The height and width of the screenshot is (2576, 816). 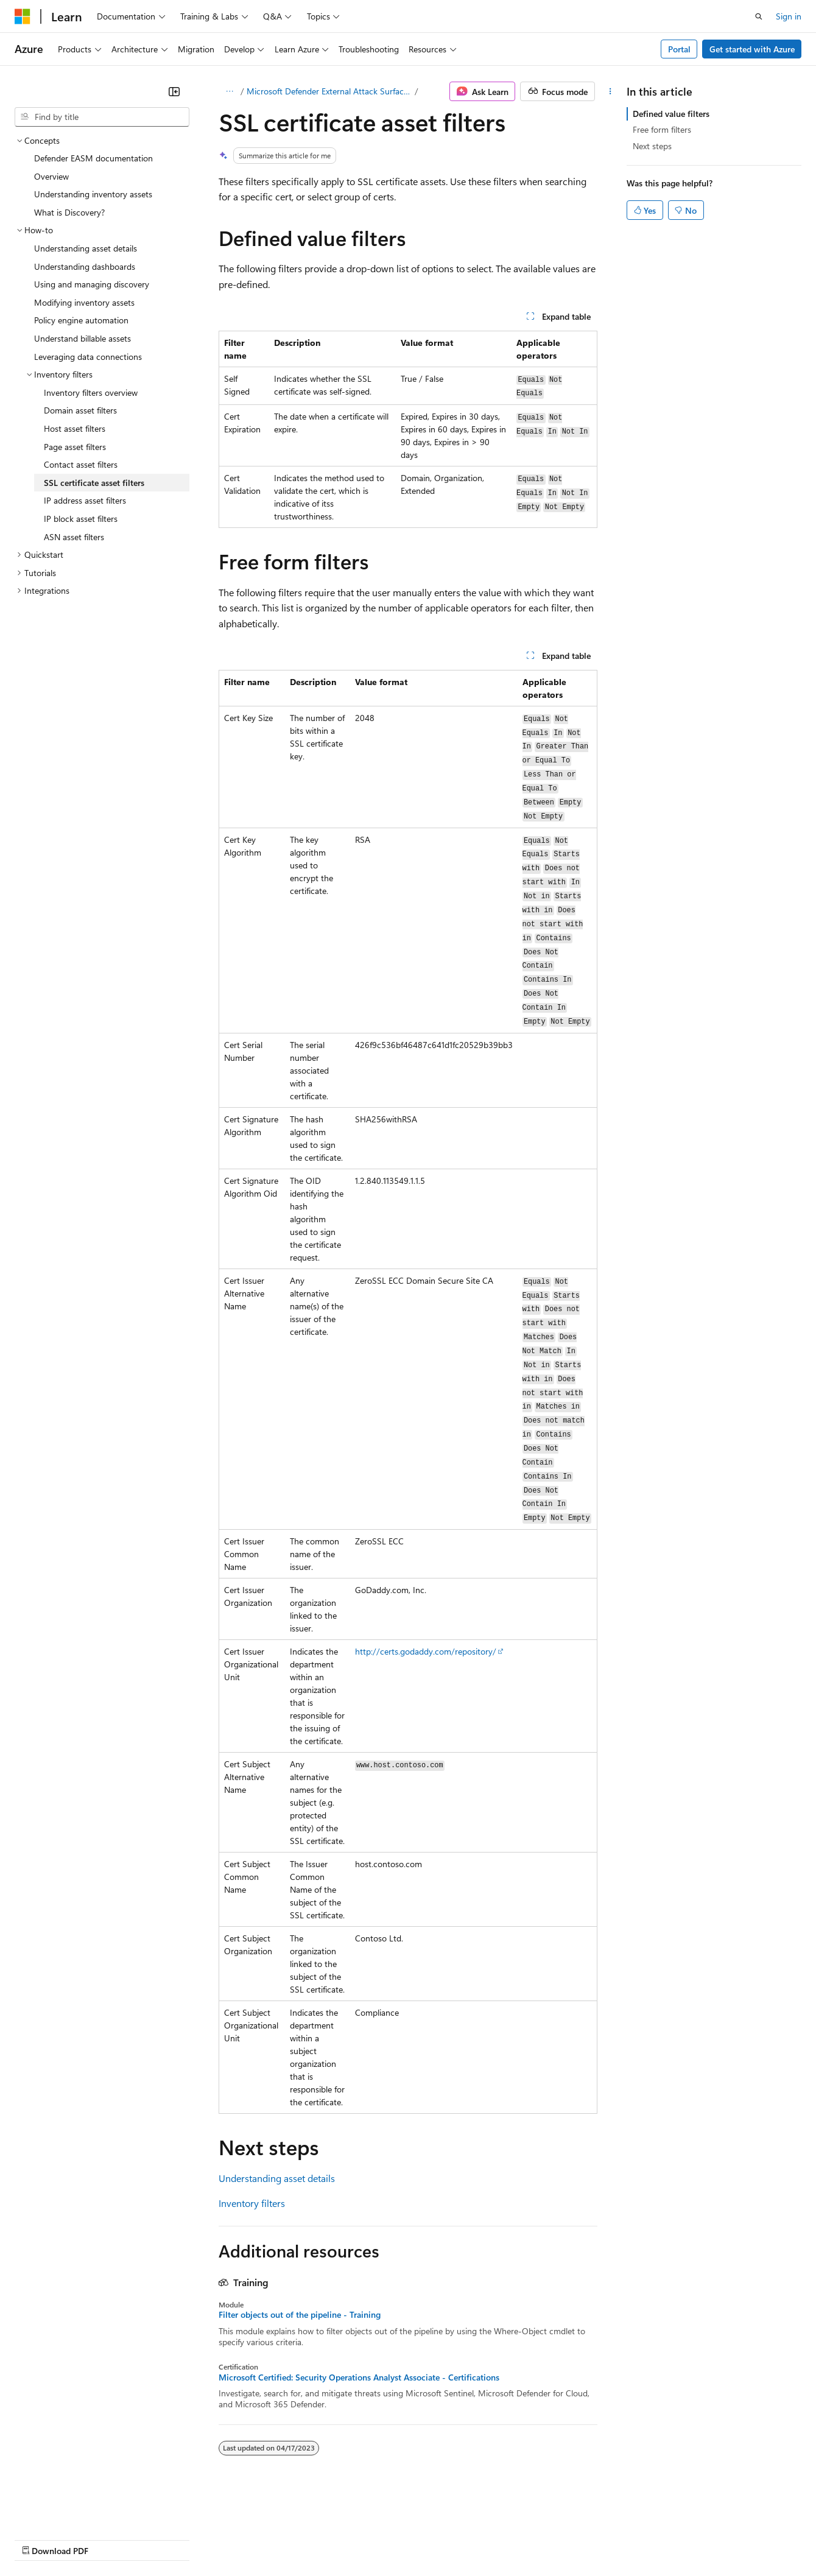 I want to click on [Collapse], so click(x=174, y=91).